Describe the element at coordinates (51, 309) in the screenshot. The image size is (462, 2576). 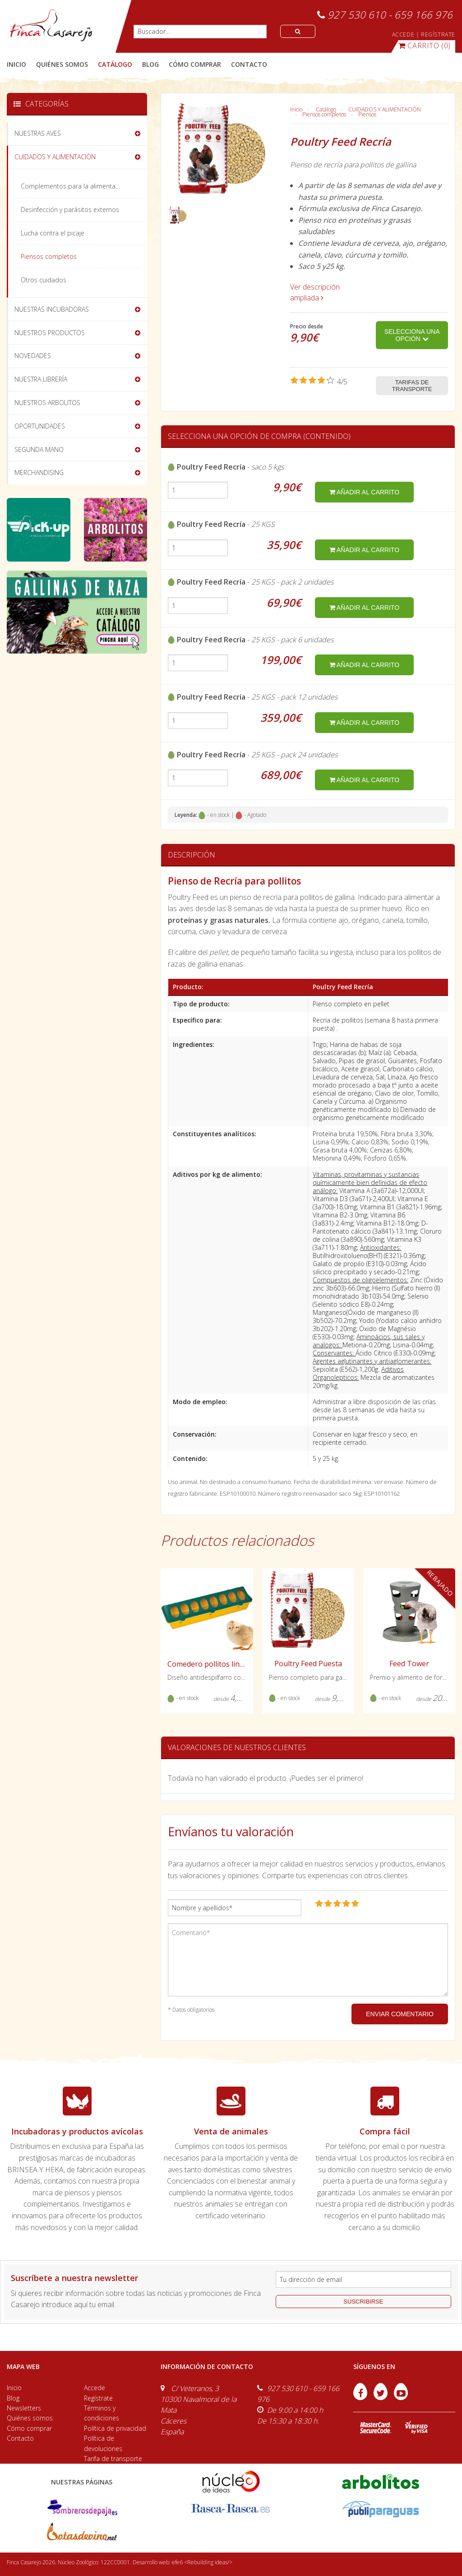
I see `NUESTRAS INCUBADORAS` at that location.